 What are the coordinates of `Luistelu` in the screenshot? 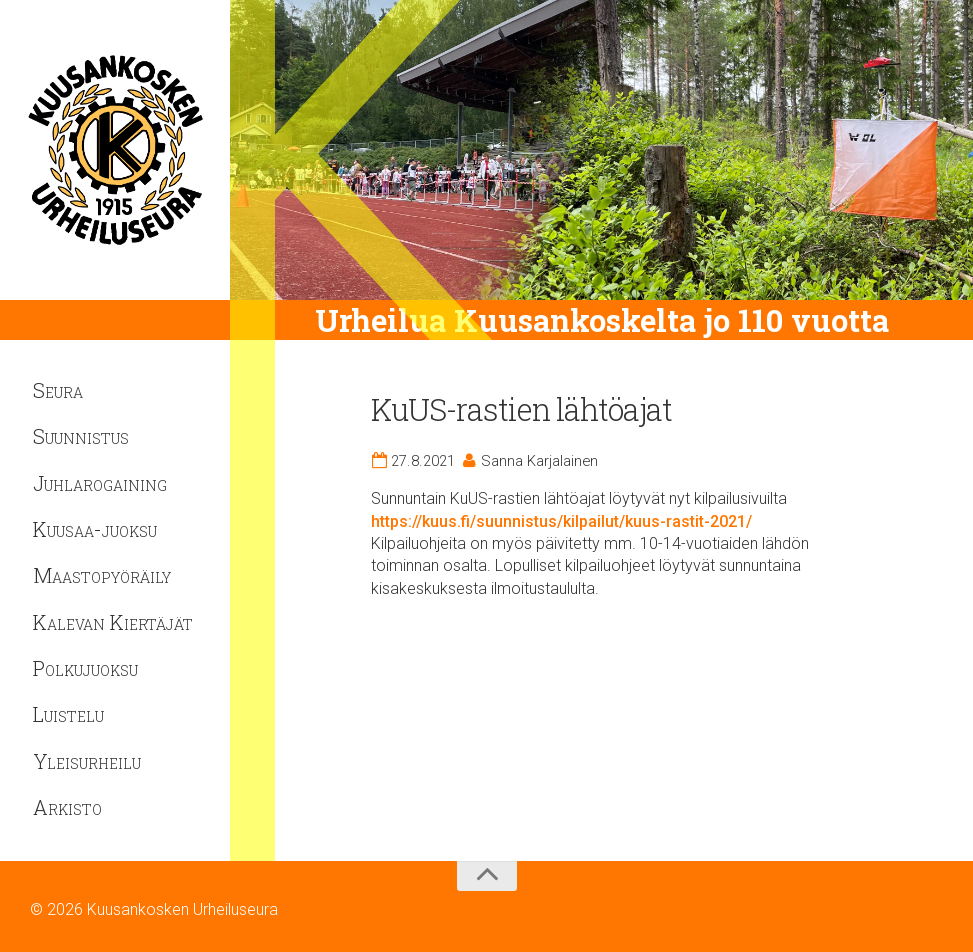 It's located at (68, 714).